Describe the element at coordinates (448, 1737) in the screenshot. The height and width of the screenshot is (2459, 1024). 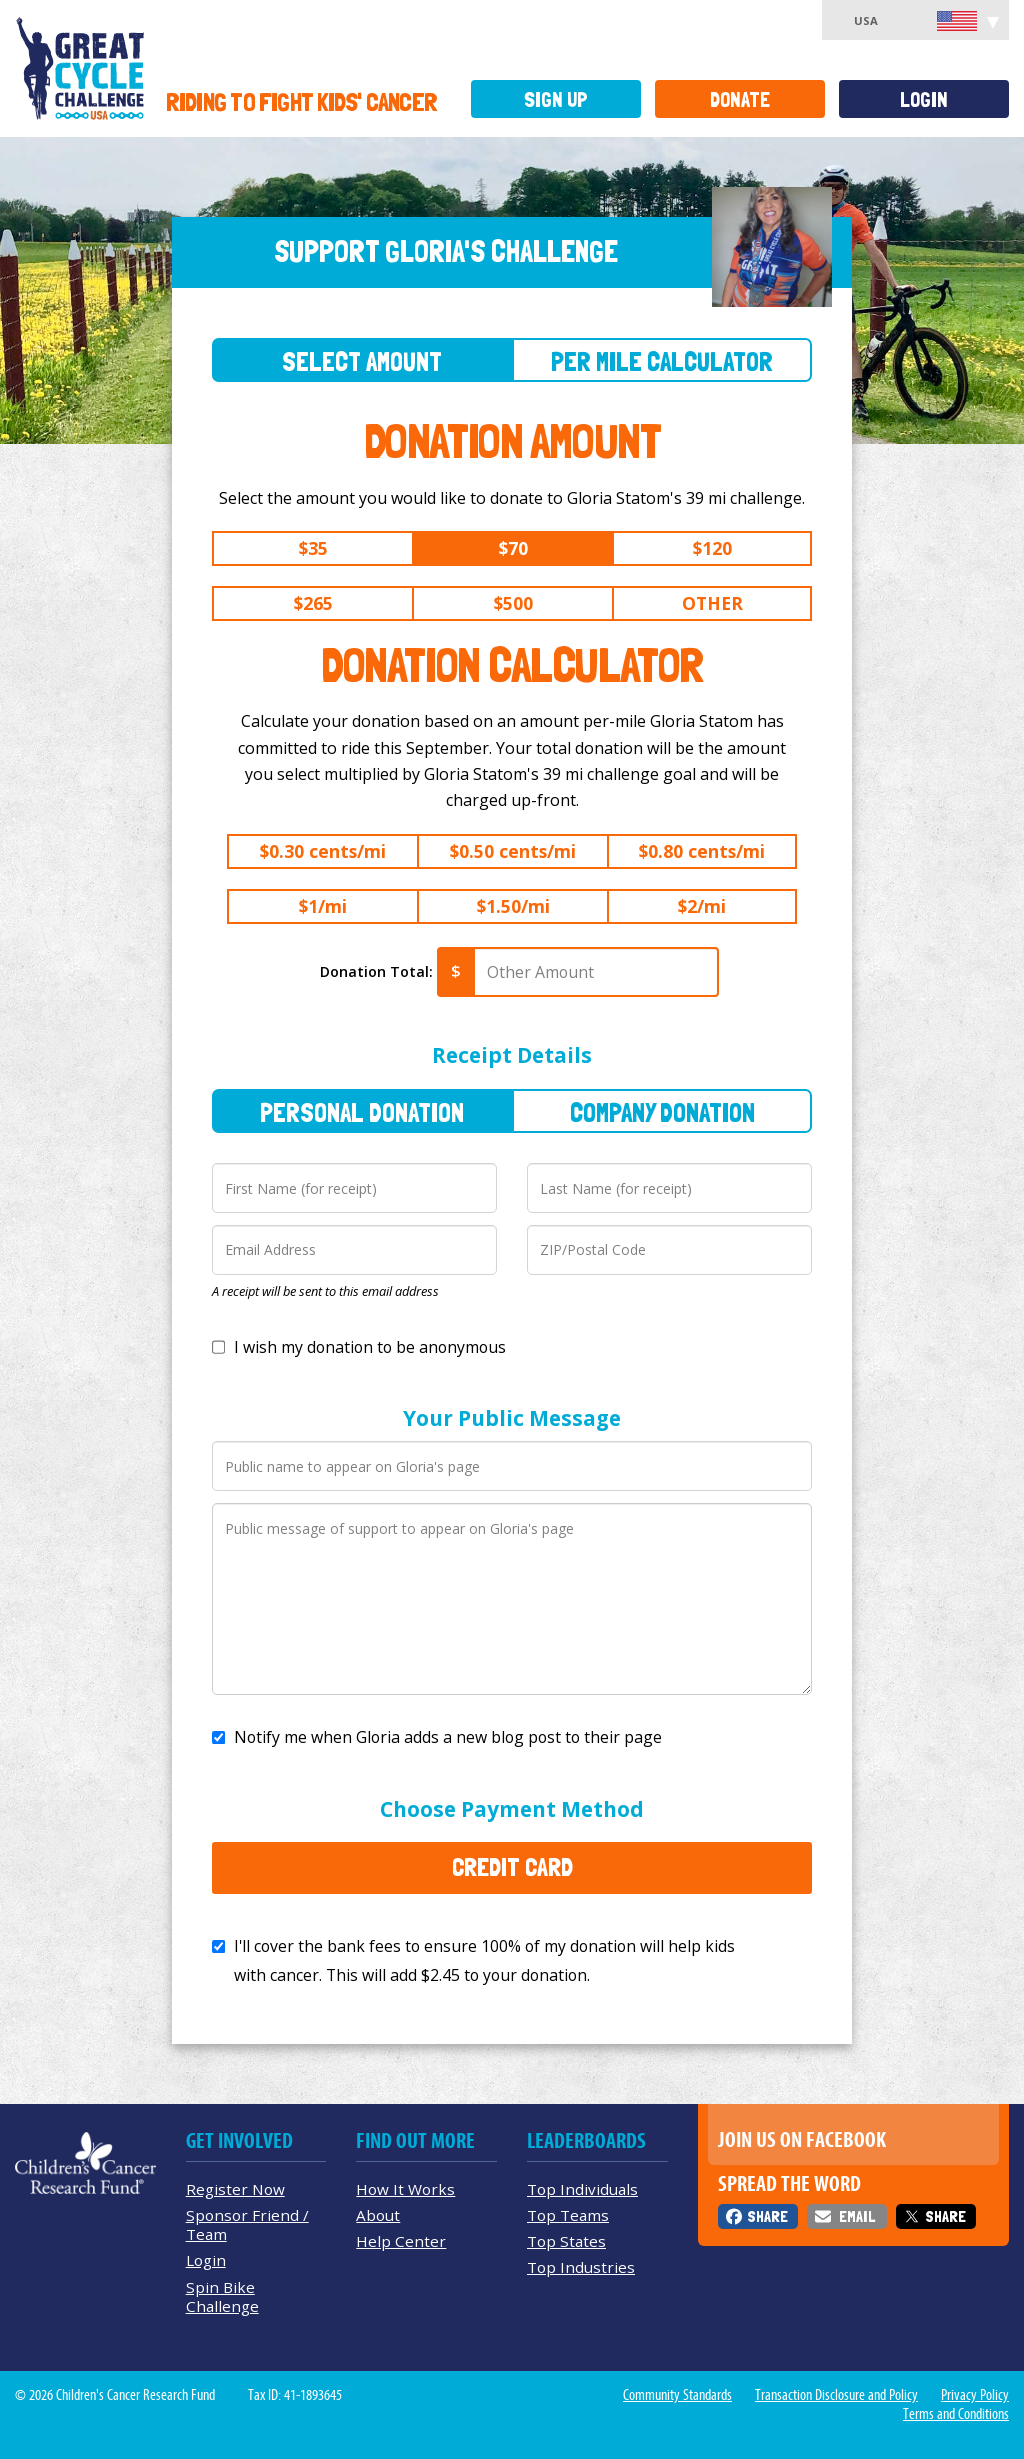
I see `Notify me when Gloria adds a new blog post to their page` at that location.